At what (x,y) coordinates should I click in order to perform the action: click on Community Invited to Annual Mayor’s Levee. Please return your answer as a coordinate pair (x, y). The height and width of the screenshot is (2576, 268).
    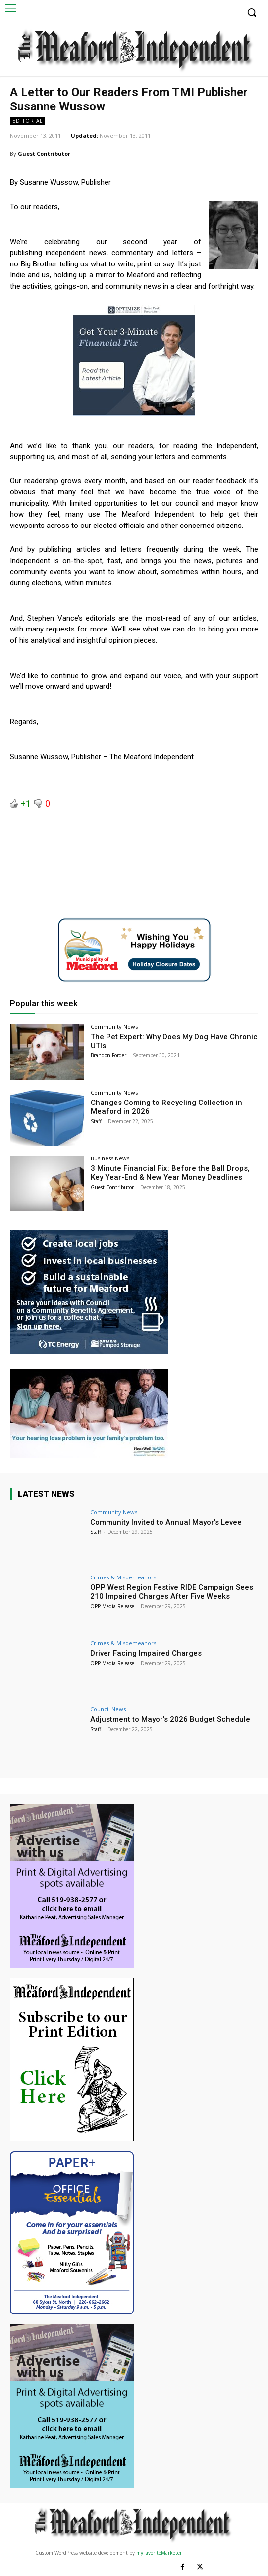
    Looking at the image, I should click on (166, 1522).